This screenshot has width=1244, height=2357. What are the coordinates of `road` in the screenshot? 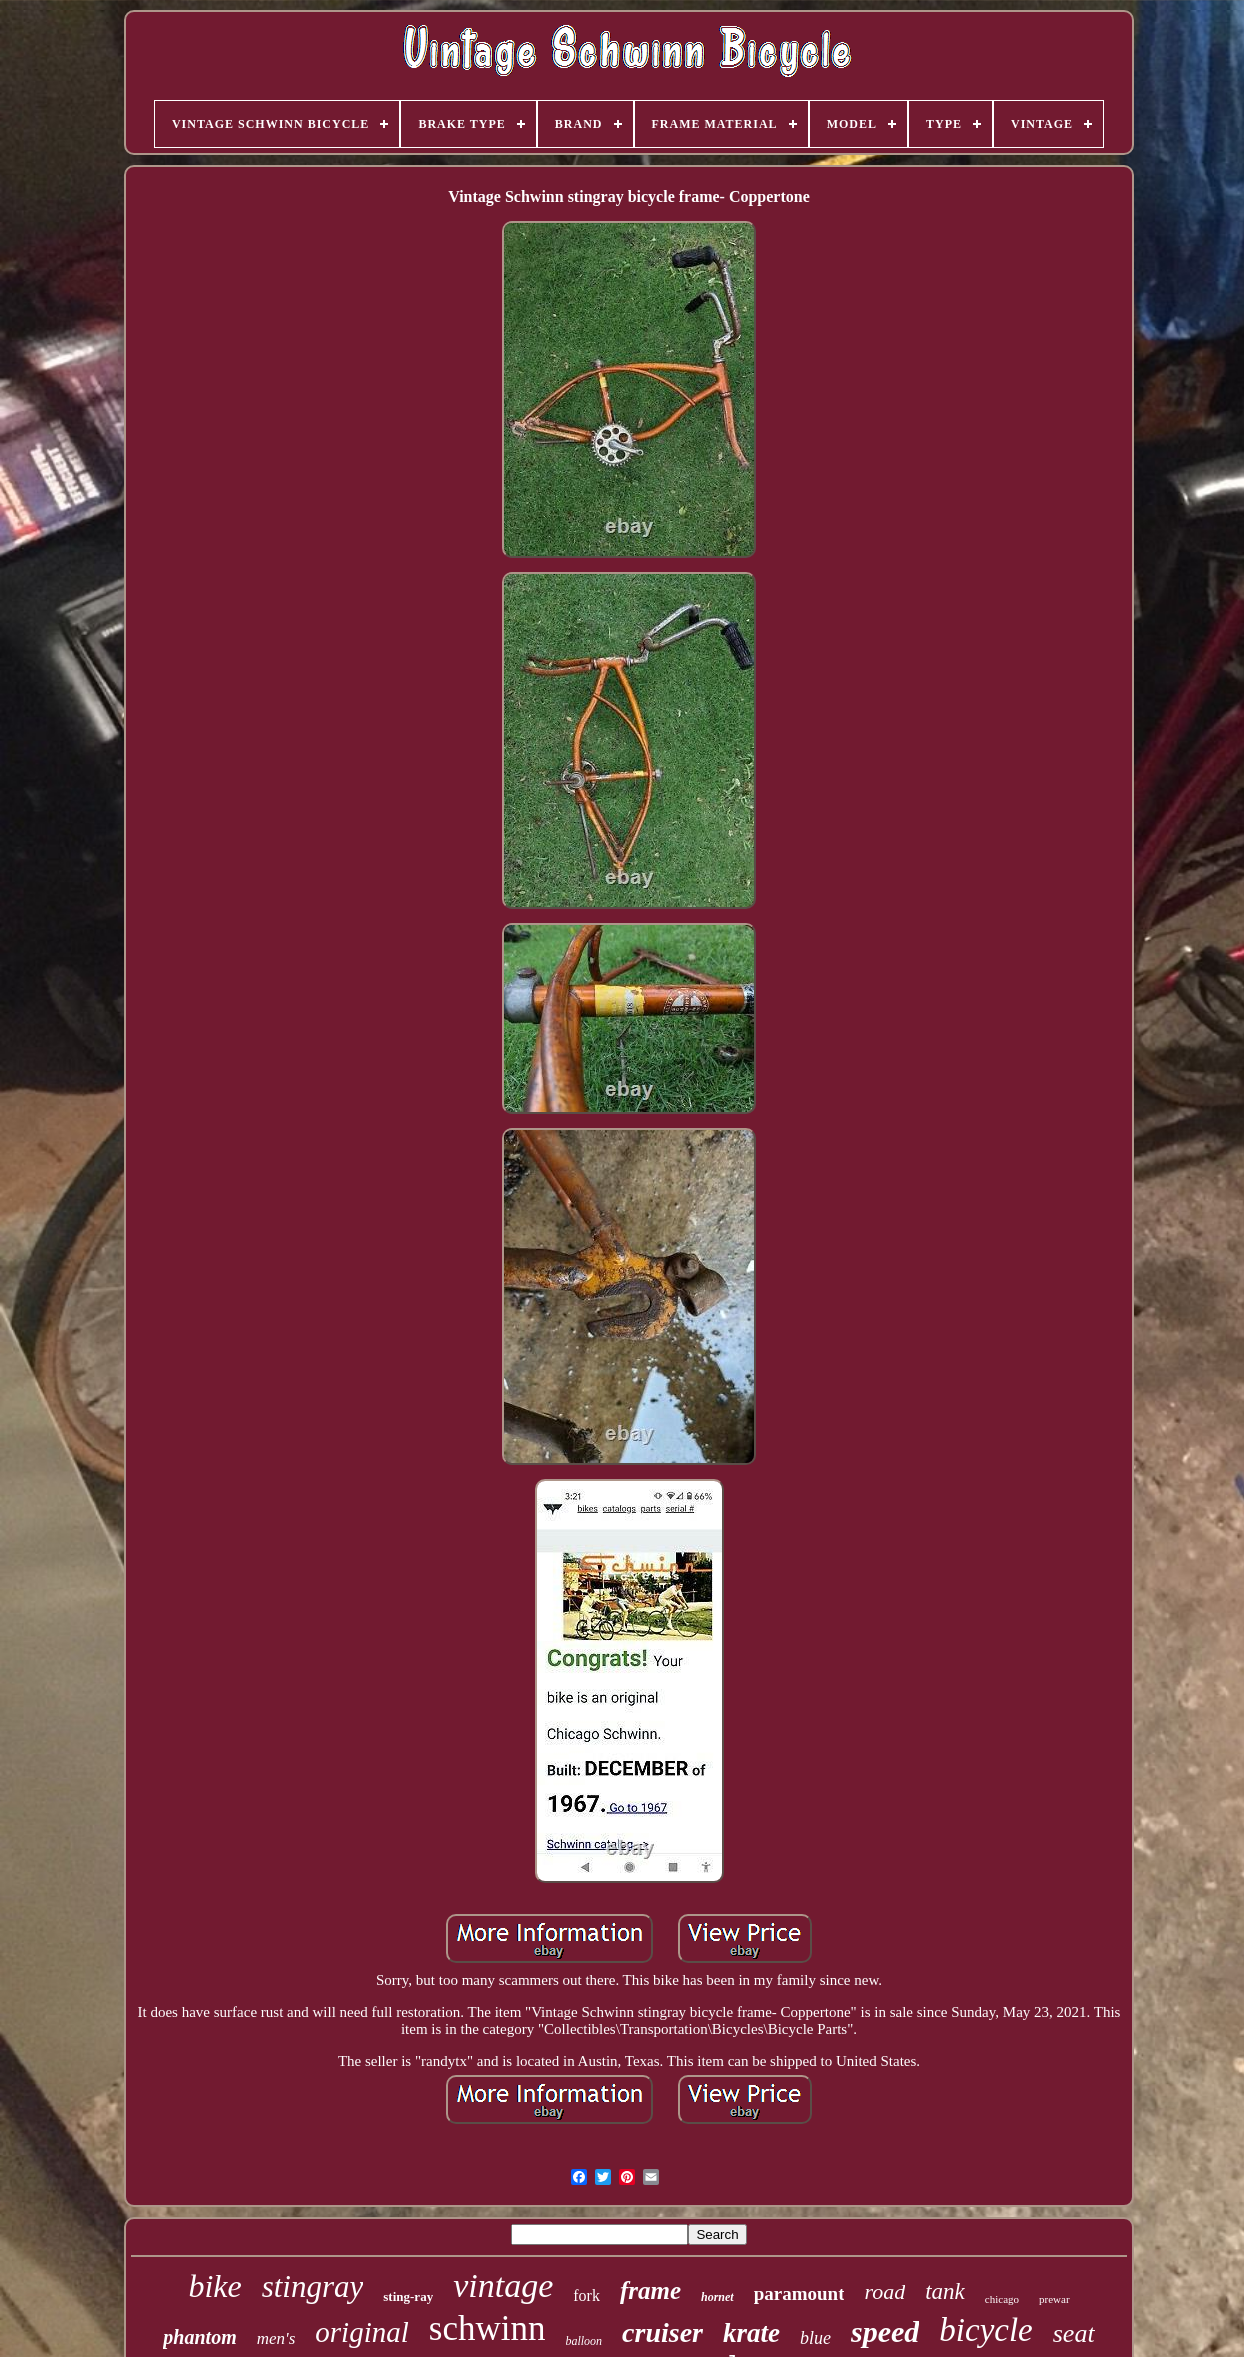 It's located at (884, 2291).